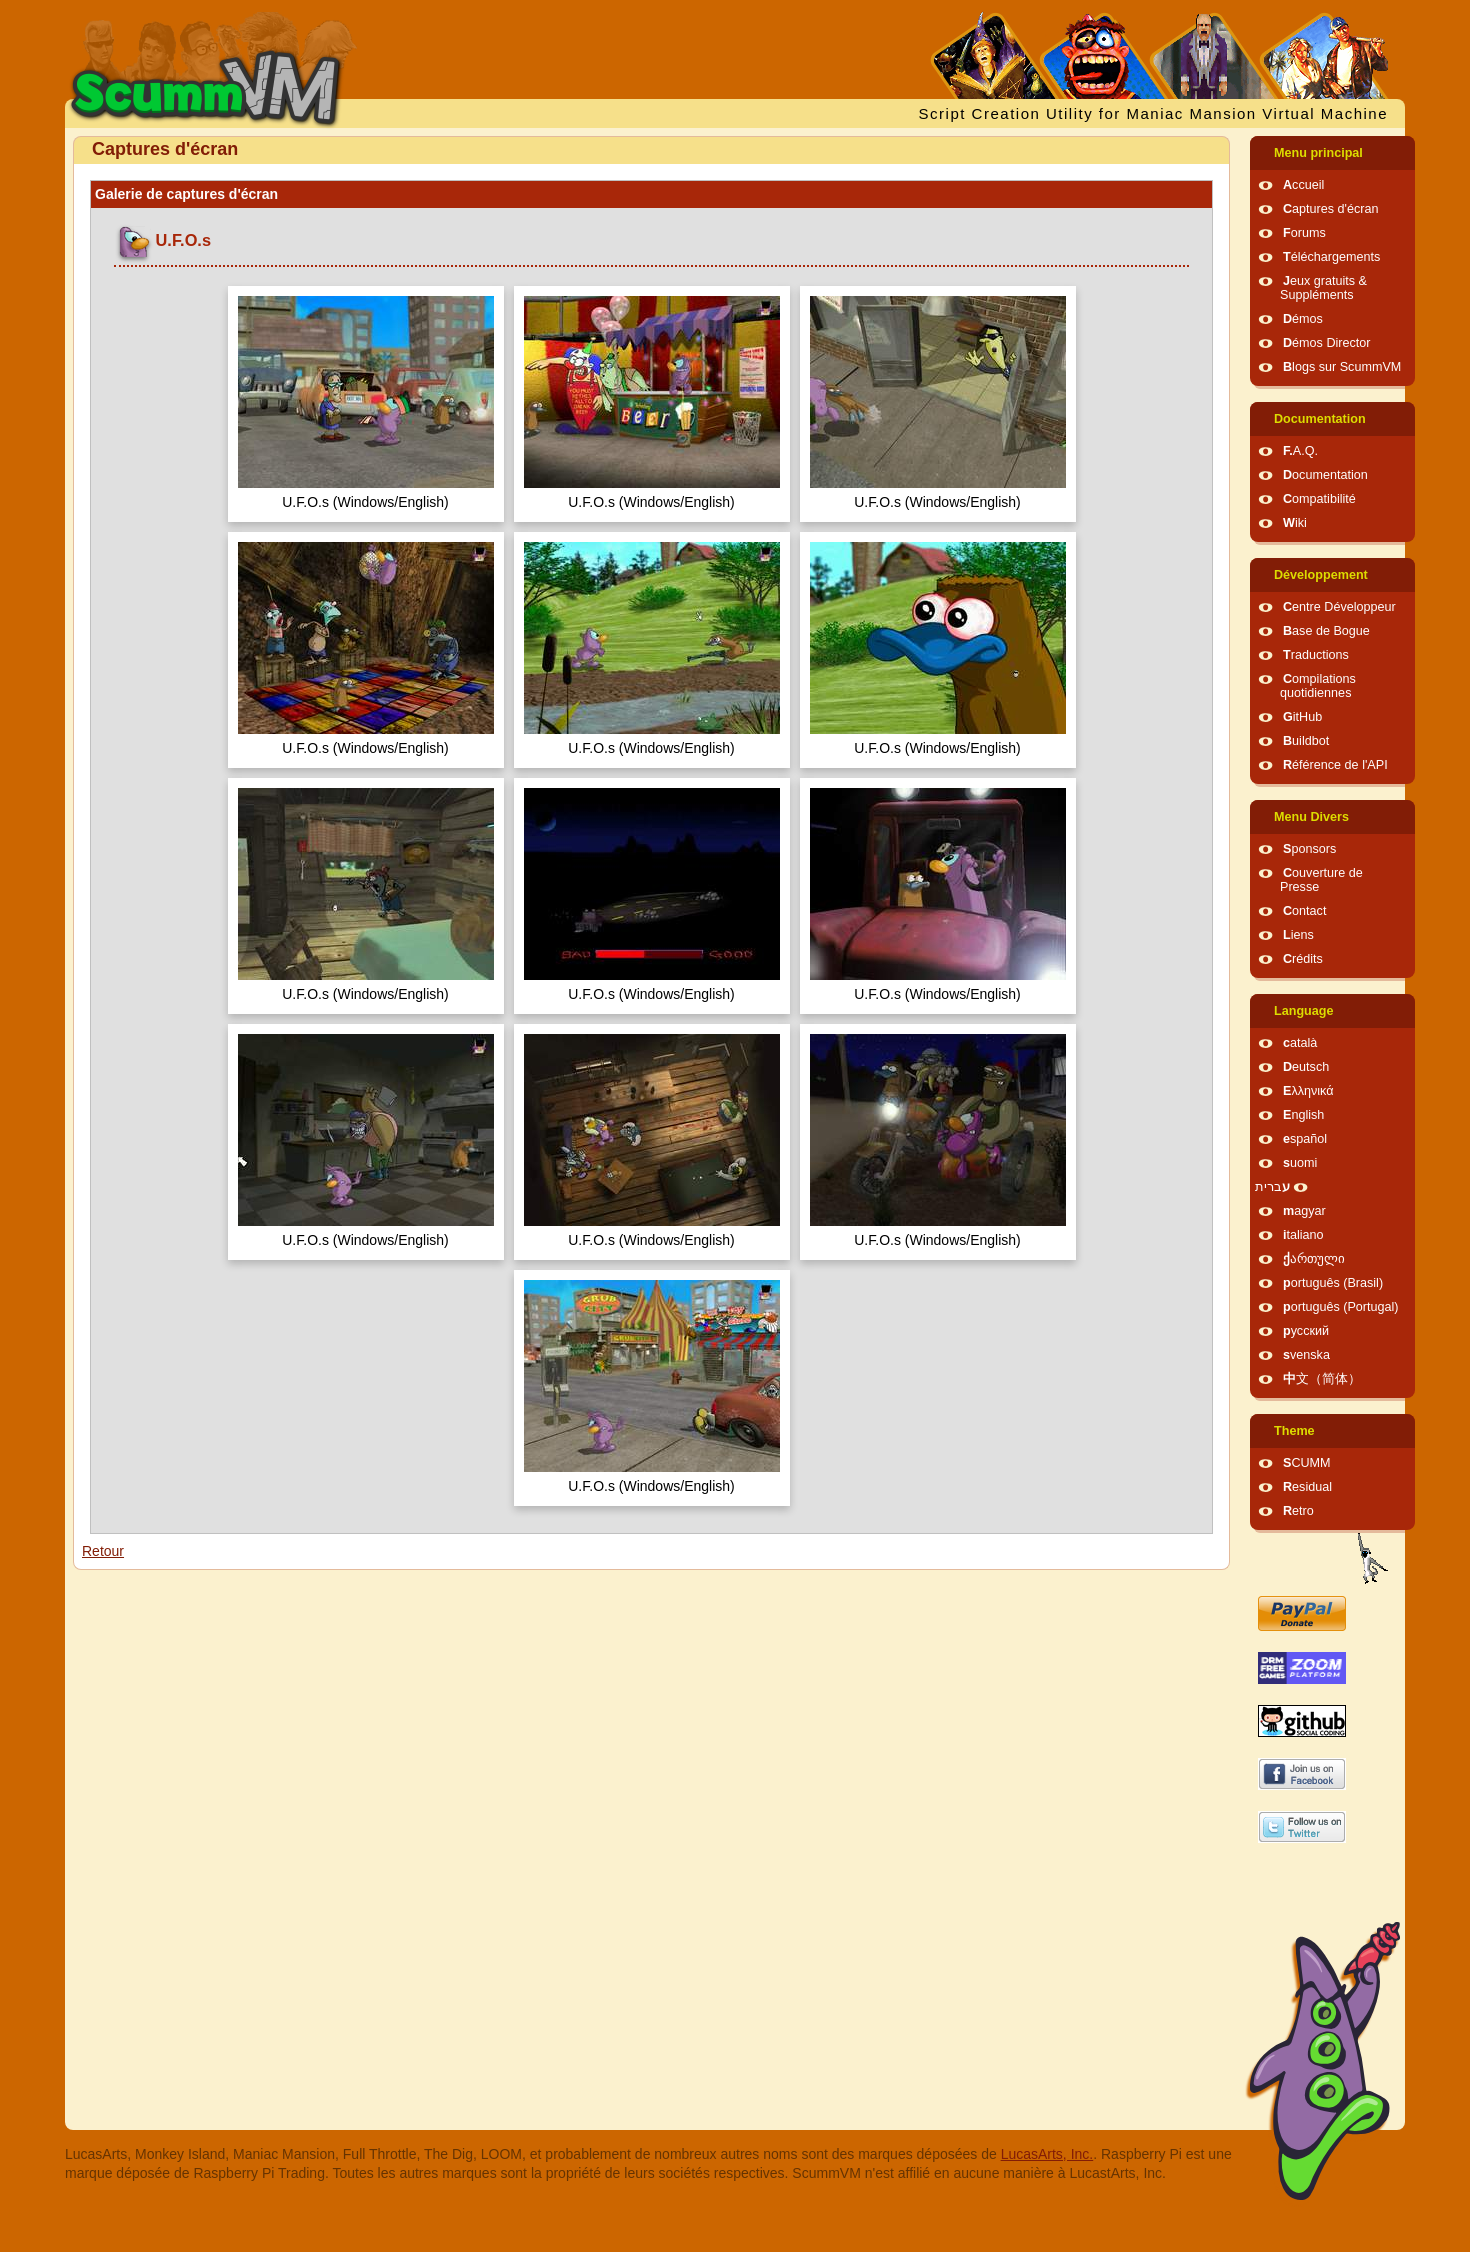 This screenshot has height=2252, width=1470. Describe the element at coordinates (1307, 1463) in the screenshot. I see `SCUMM` at that location.